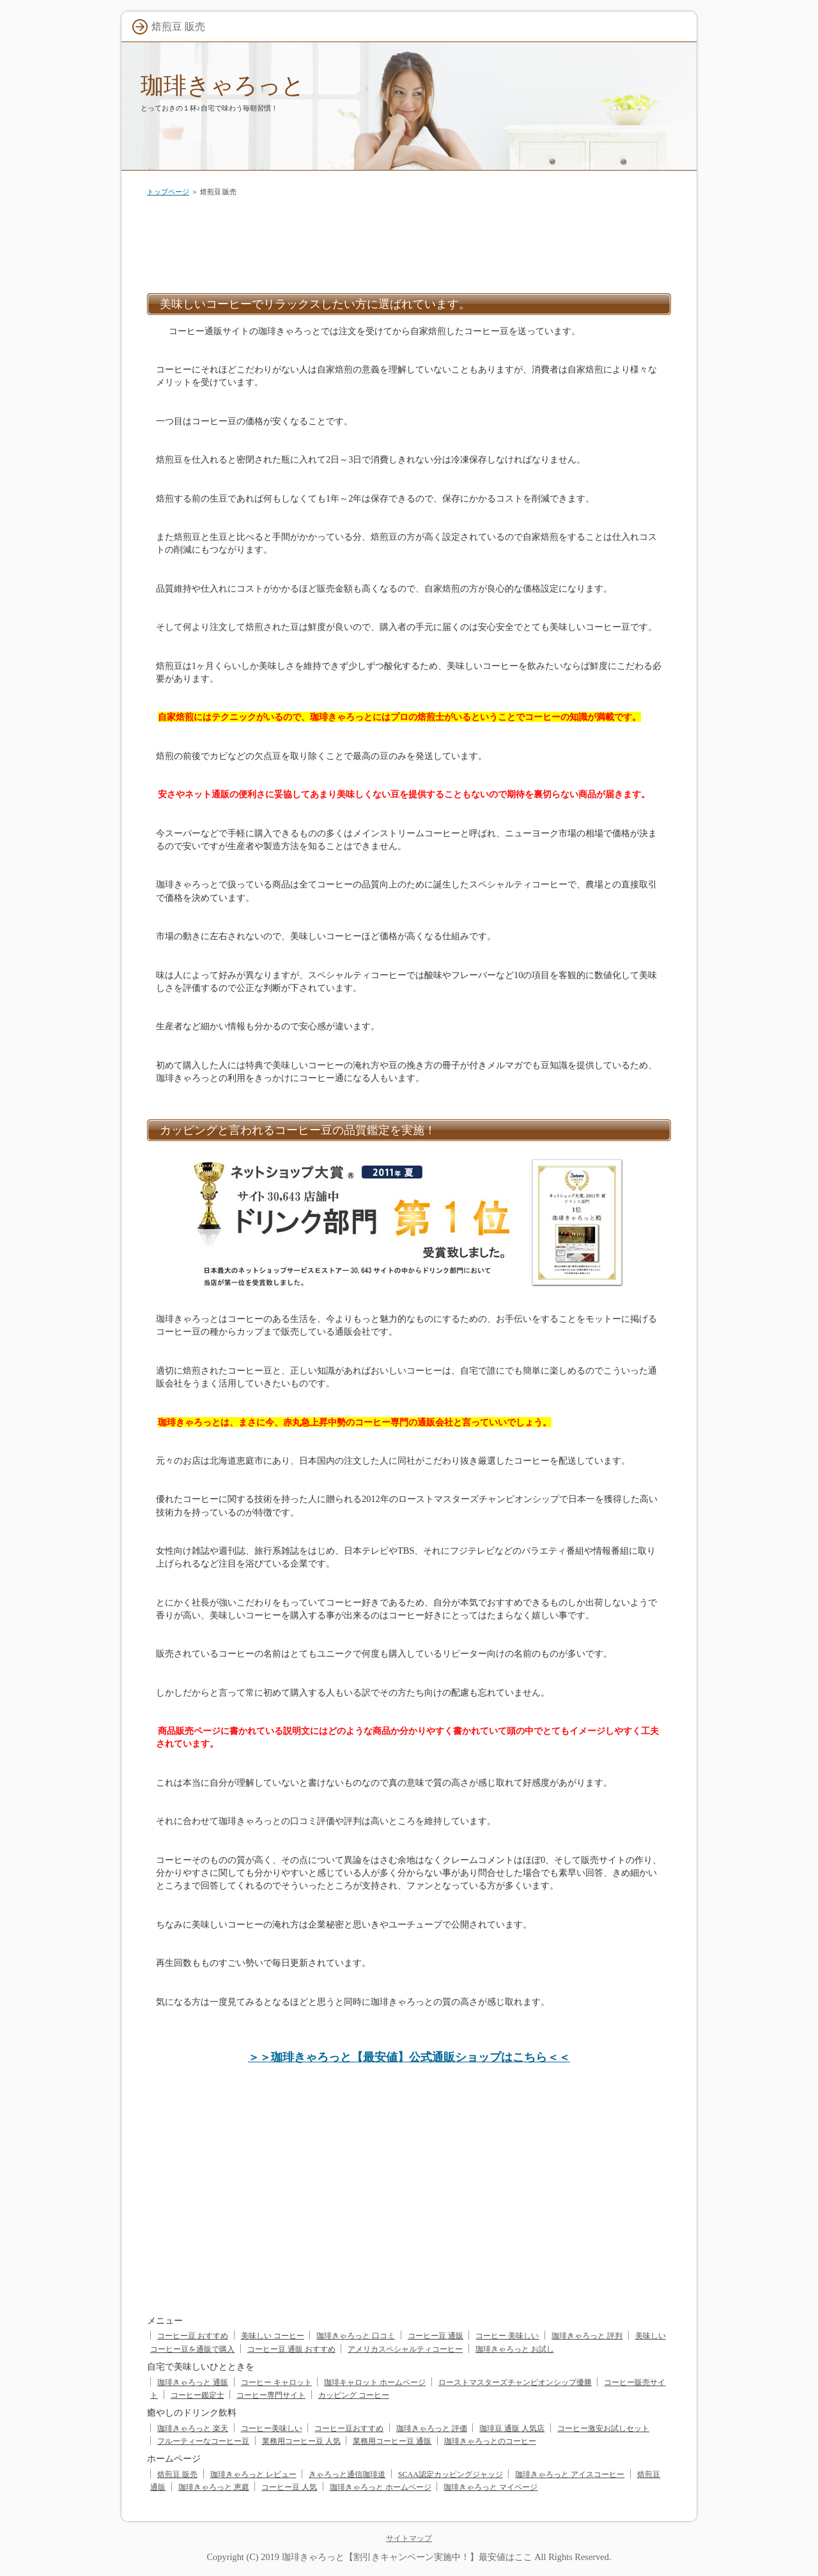 This screenshot has width=818, height=2576. What do you see at coordinates (507, 2335) in the screenshot?
I see `コーヒー 美味しい` at bounding box center [507, 2335].